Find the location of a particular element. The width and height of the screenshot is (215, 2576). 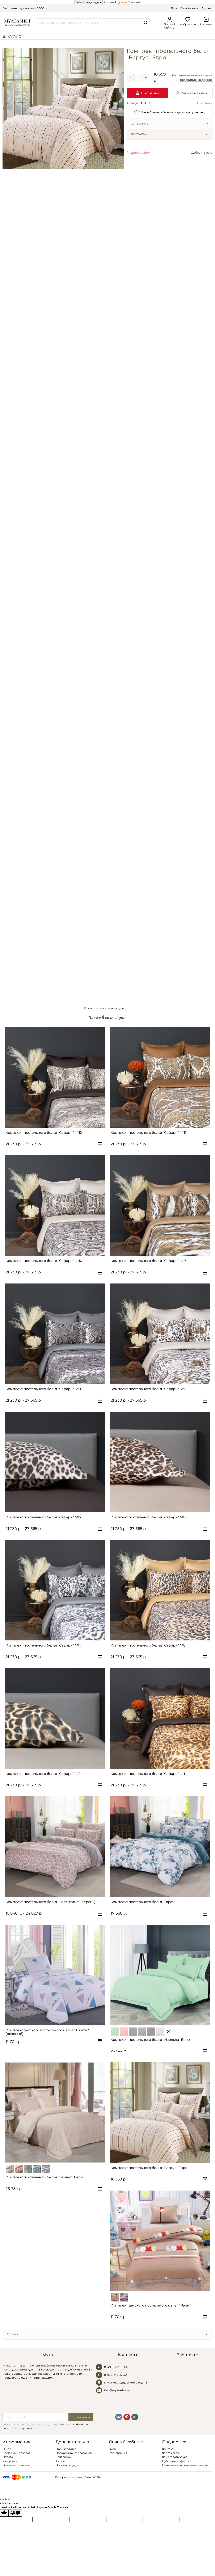

Комплект постельного белья "Сафари" №2 is located at coordinates (43, 1774).